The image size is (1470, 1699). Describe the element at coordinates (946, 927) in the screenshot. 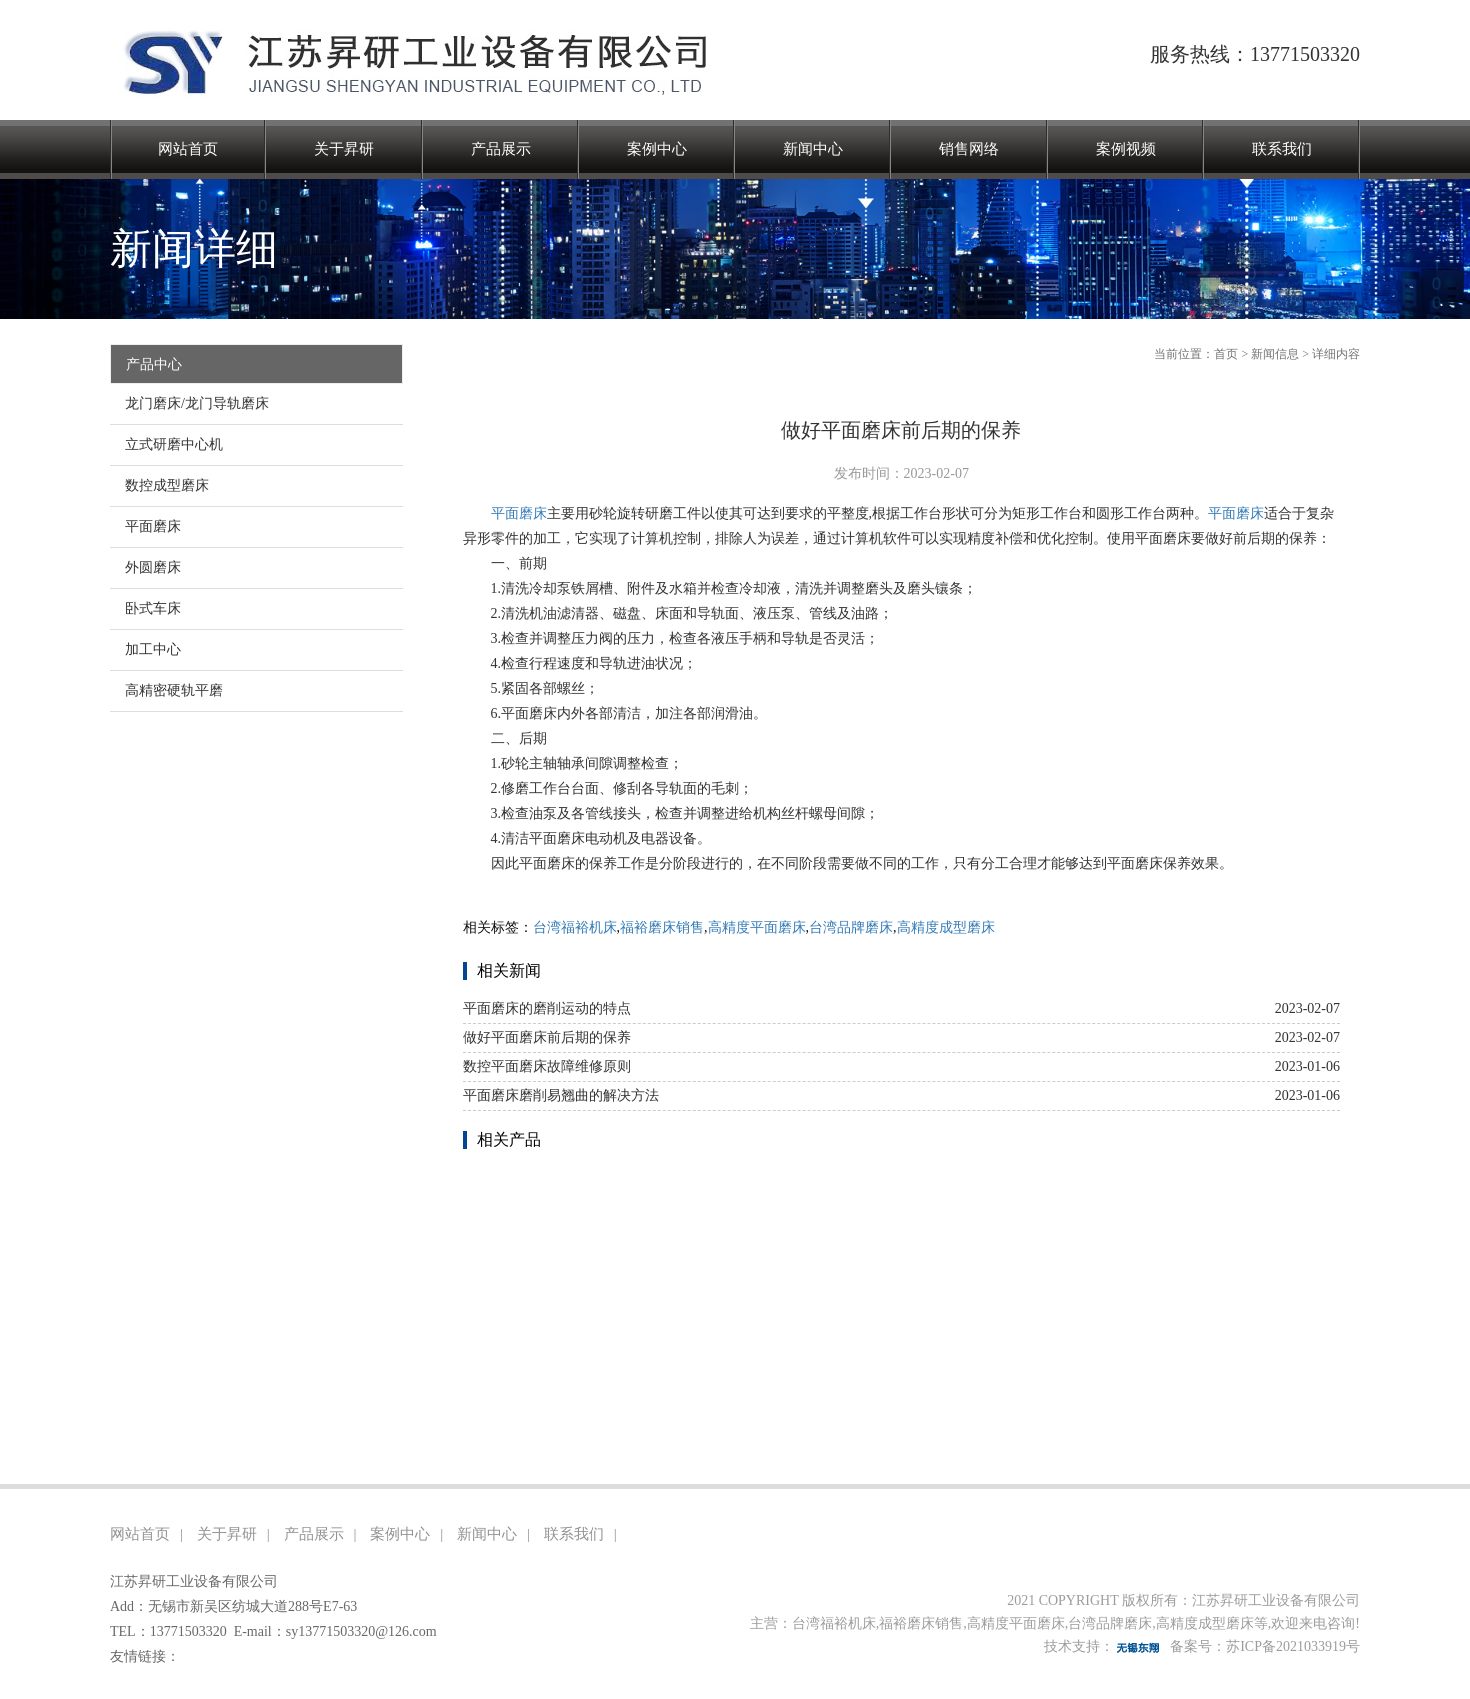

I see `高精度成型磨床` at that location.